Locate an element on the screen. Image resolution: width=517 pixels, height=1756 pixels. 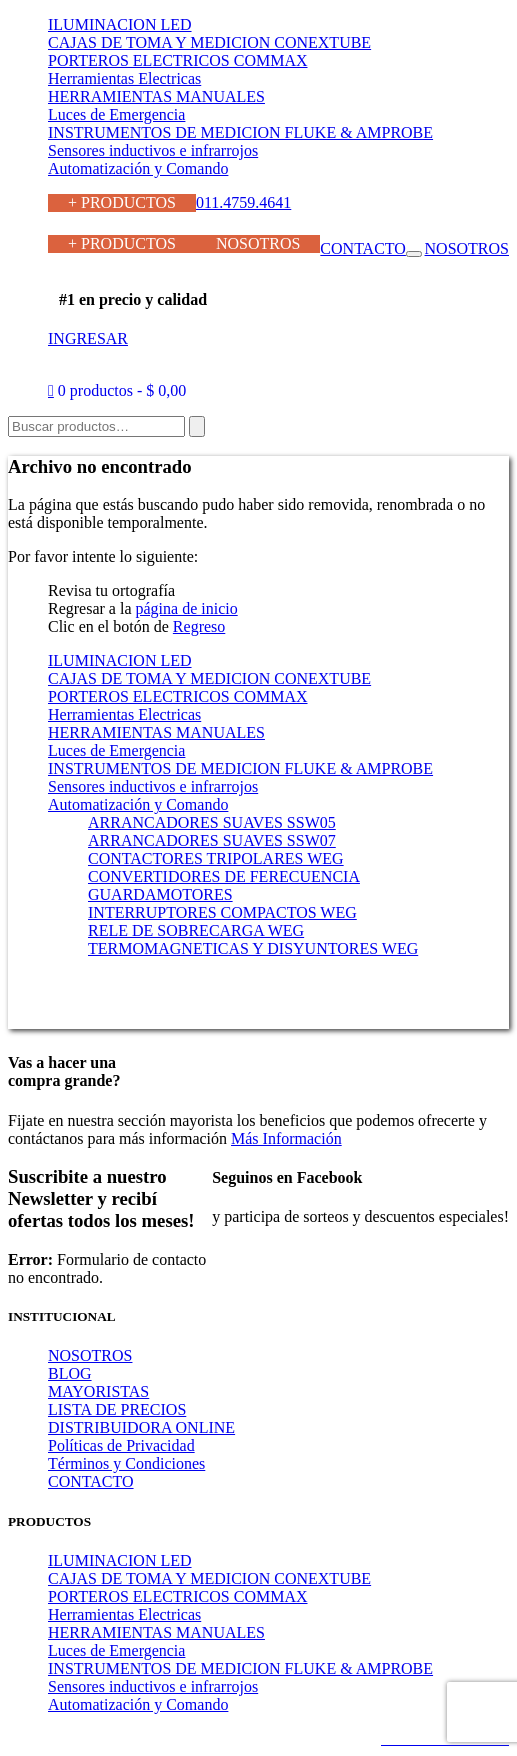
+ PRODUCTOS is located at coordinates (122, 202).